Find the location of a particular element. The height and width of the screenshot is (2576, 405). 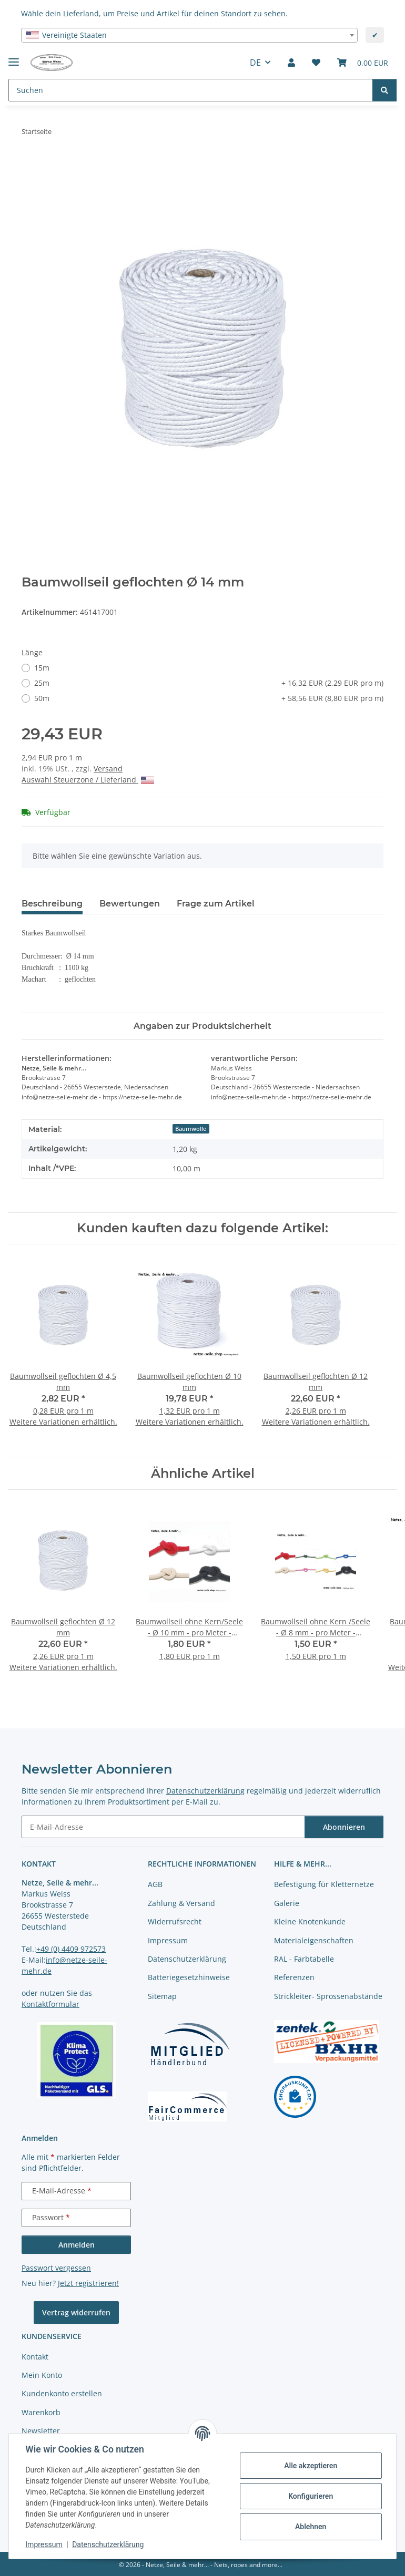

Passwort vergessen is located at coordinates (56, 2268).